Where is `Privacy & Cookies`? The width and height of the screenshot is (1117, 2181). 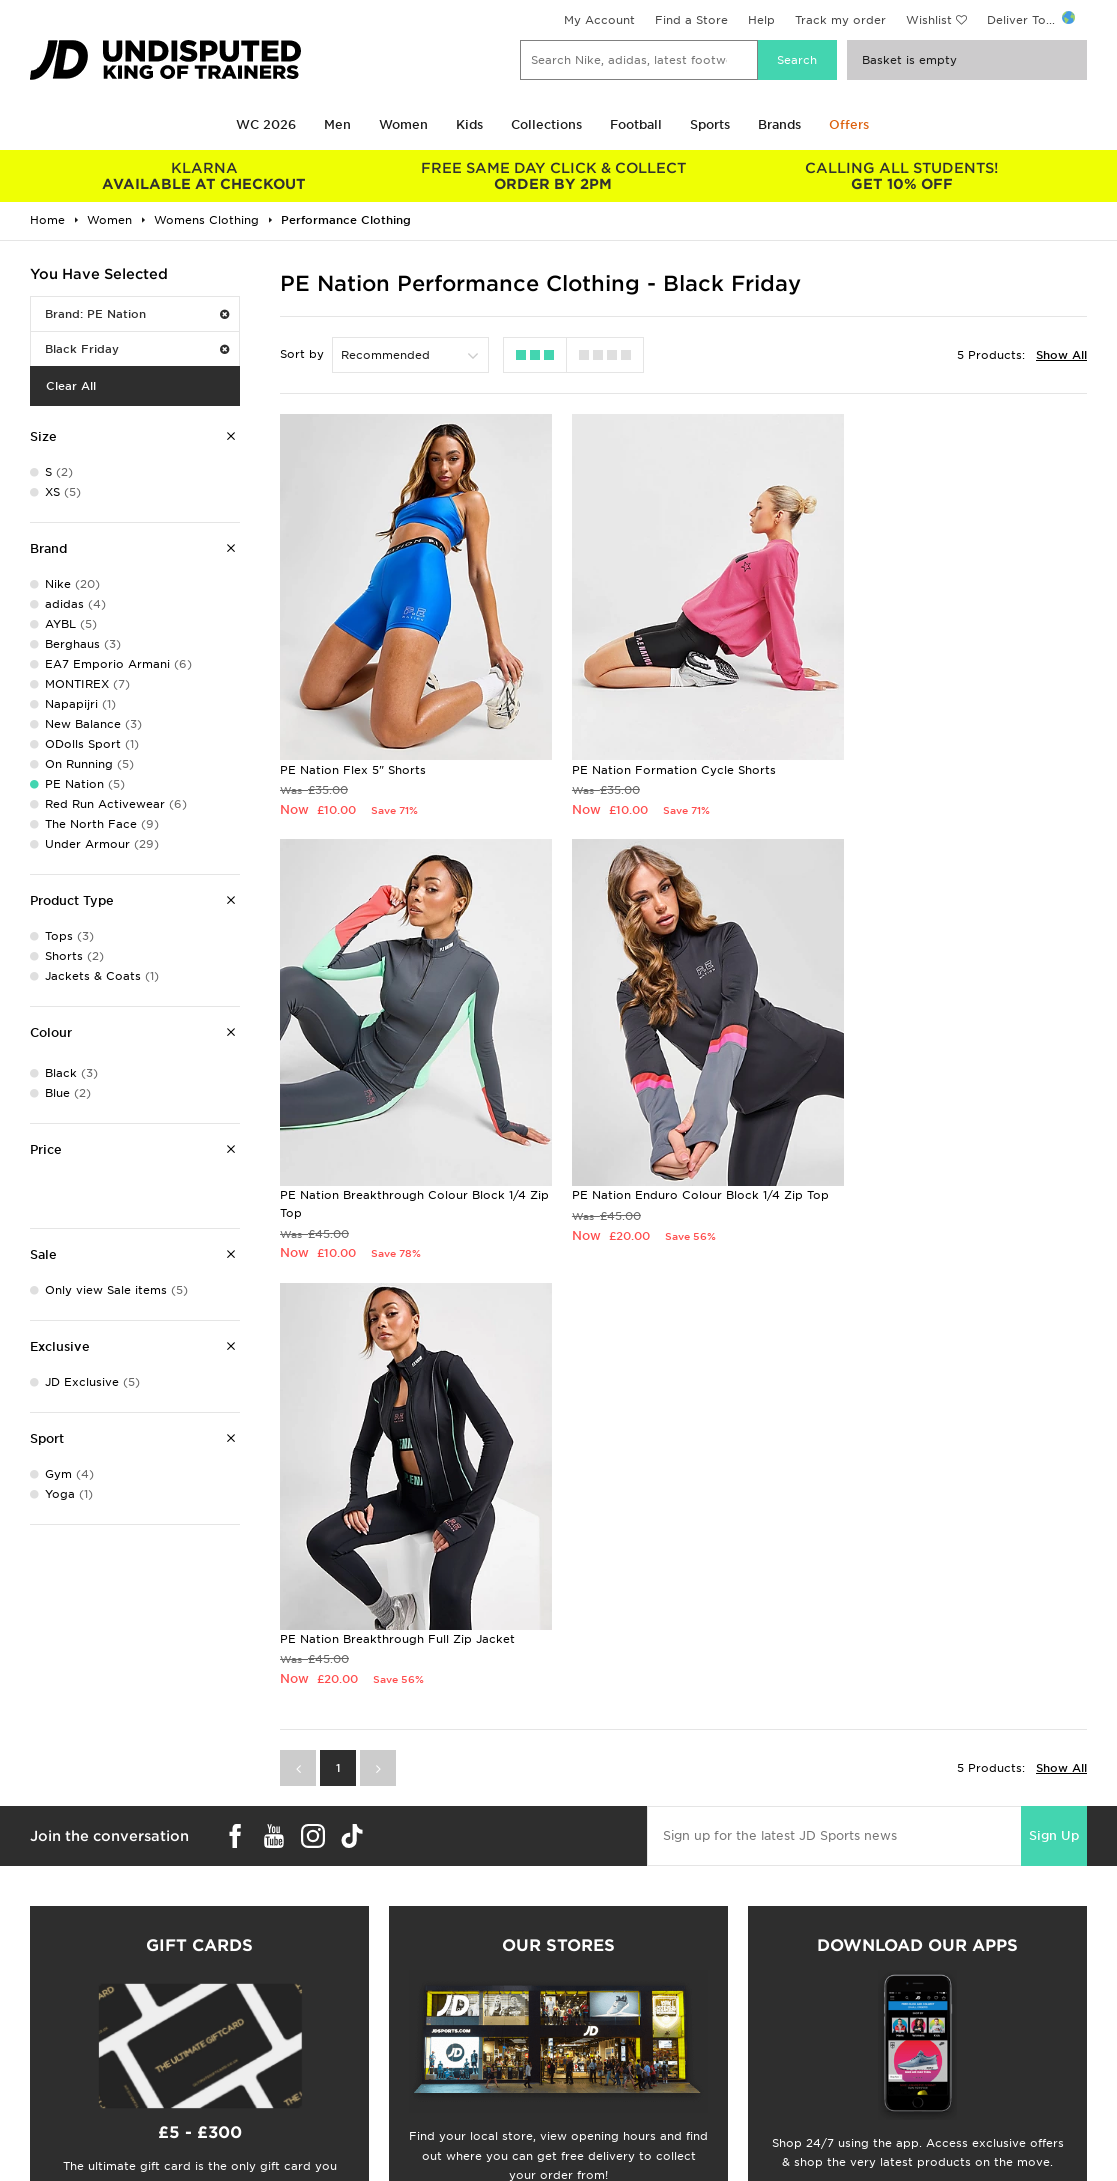
Privacy & Cookies is located at coordinates (882, 2120).